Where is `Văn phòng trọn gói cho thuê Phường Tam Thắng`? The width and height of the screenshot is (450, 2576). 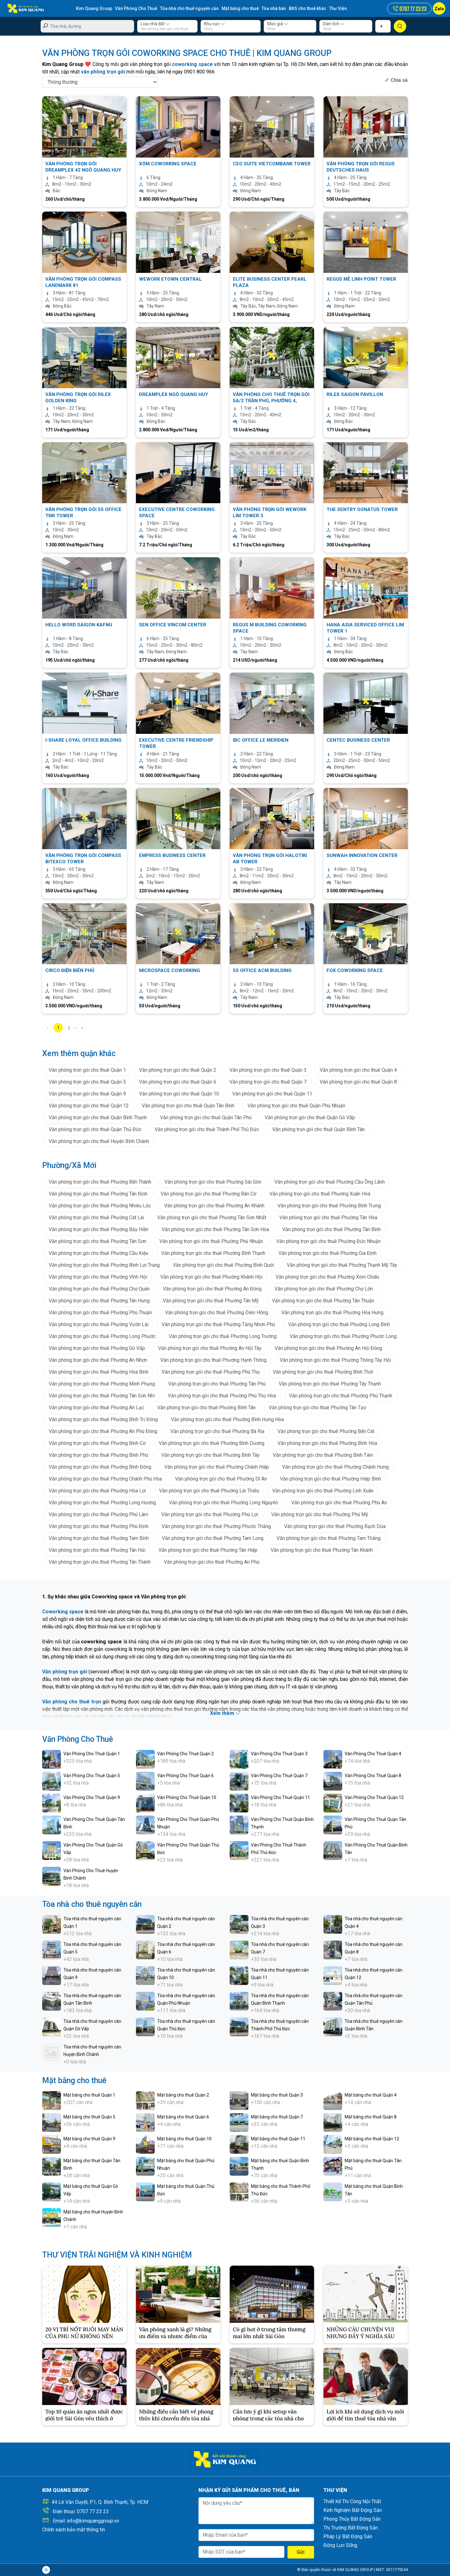 Văn phòng trọn gói cho thuê Phường Tam Thắng is located at coordinates (329, 1538).